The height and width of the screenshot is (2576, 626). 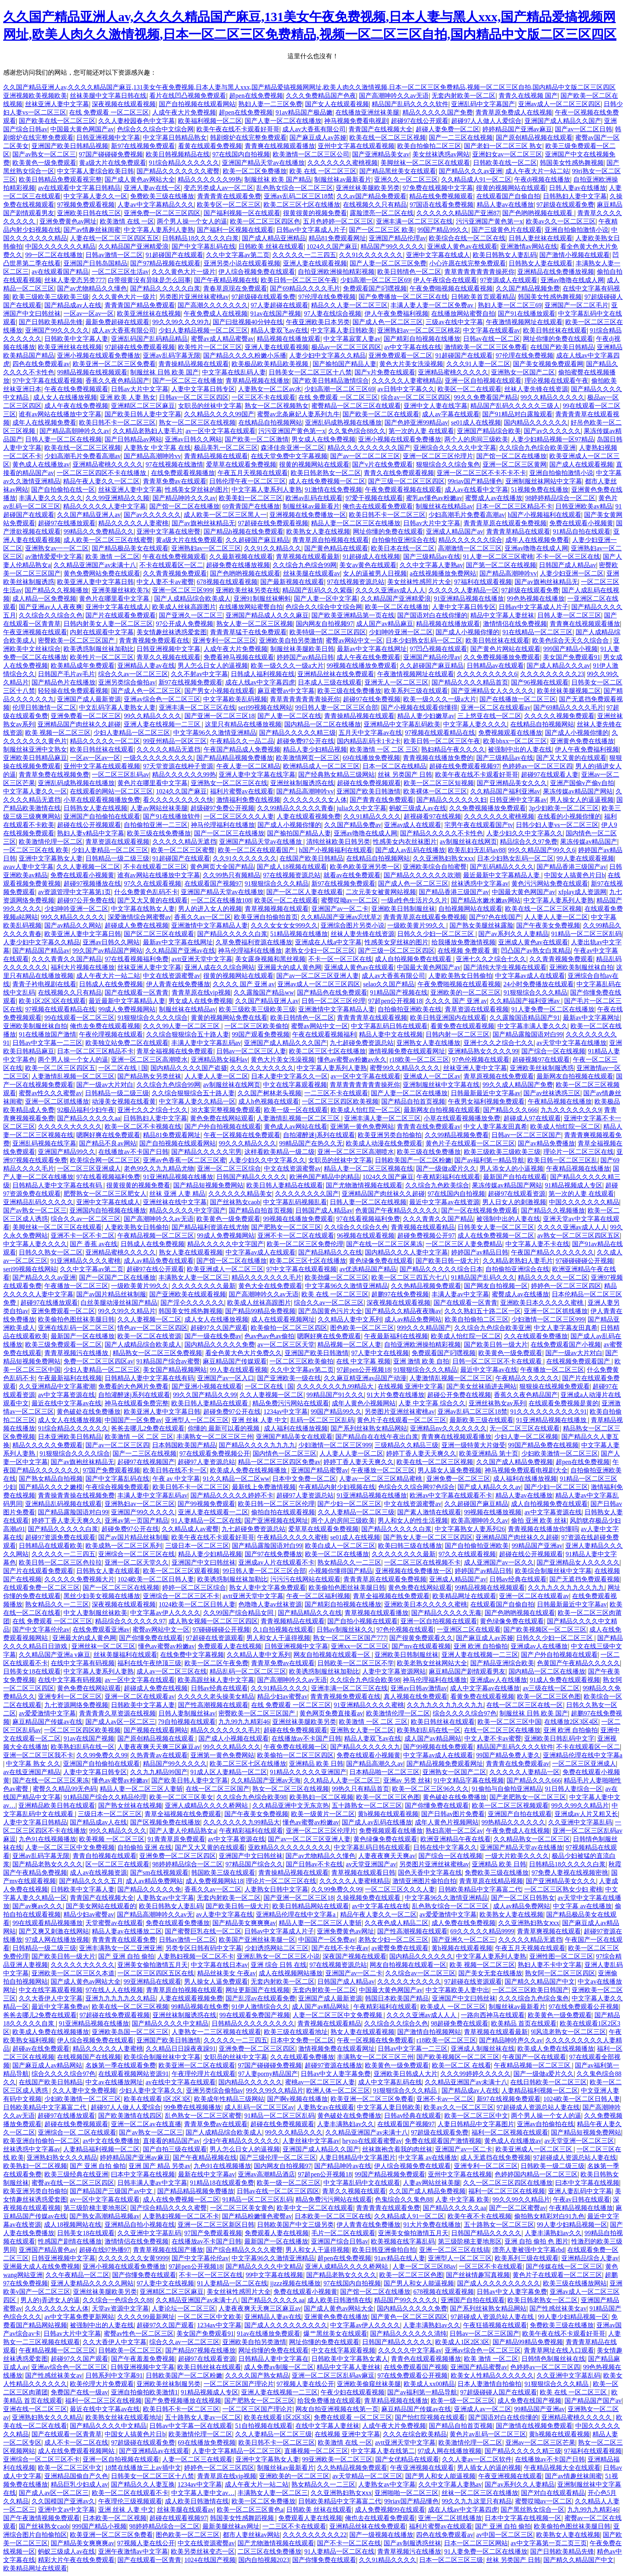 I want to click on 亚洲一区二区三区我不卡, so click(x=38, y=1755).